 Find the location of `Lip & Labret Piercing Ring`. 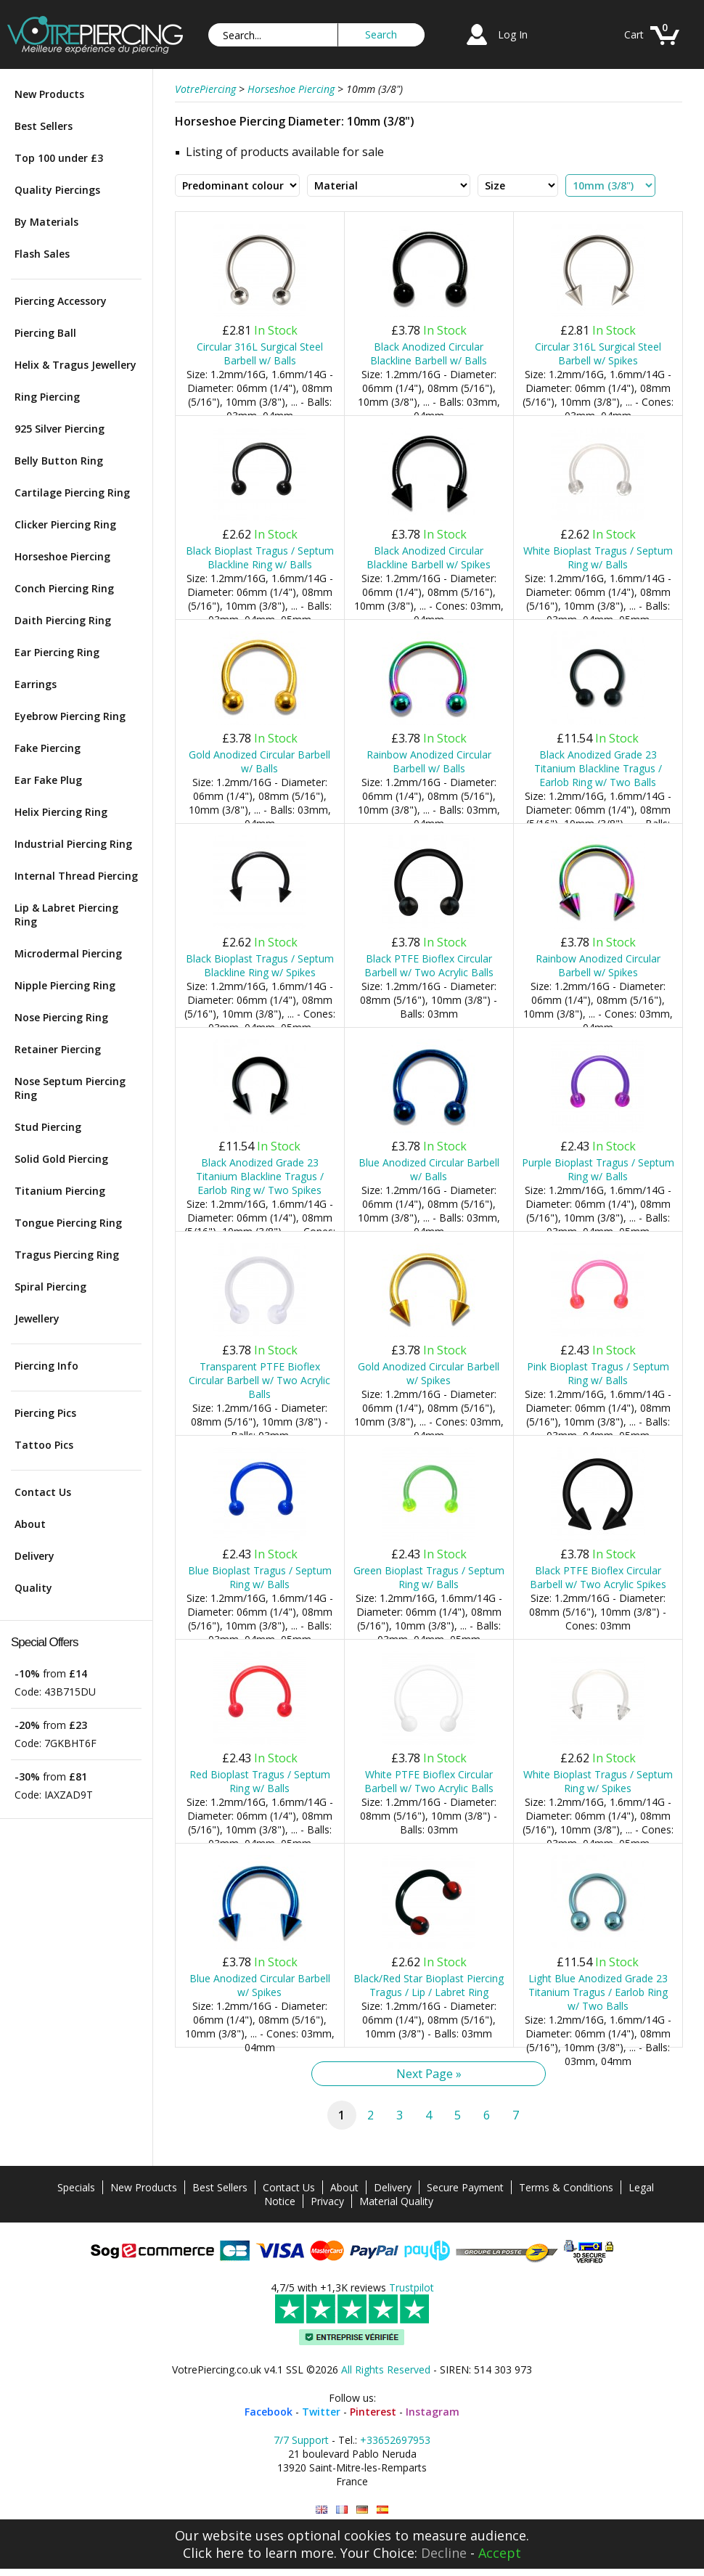

Lip & Labret Piercing Ring is located at coordinates (66, 914).